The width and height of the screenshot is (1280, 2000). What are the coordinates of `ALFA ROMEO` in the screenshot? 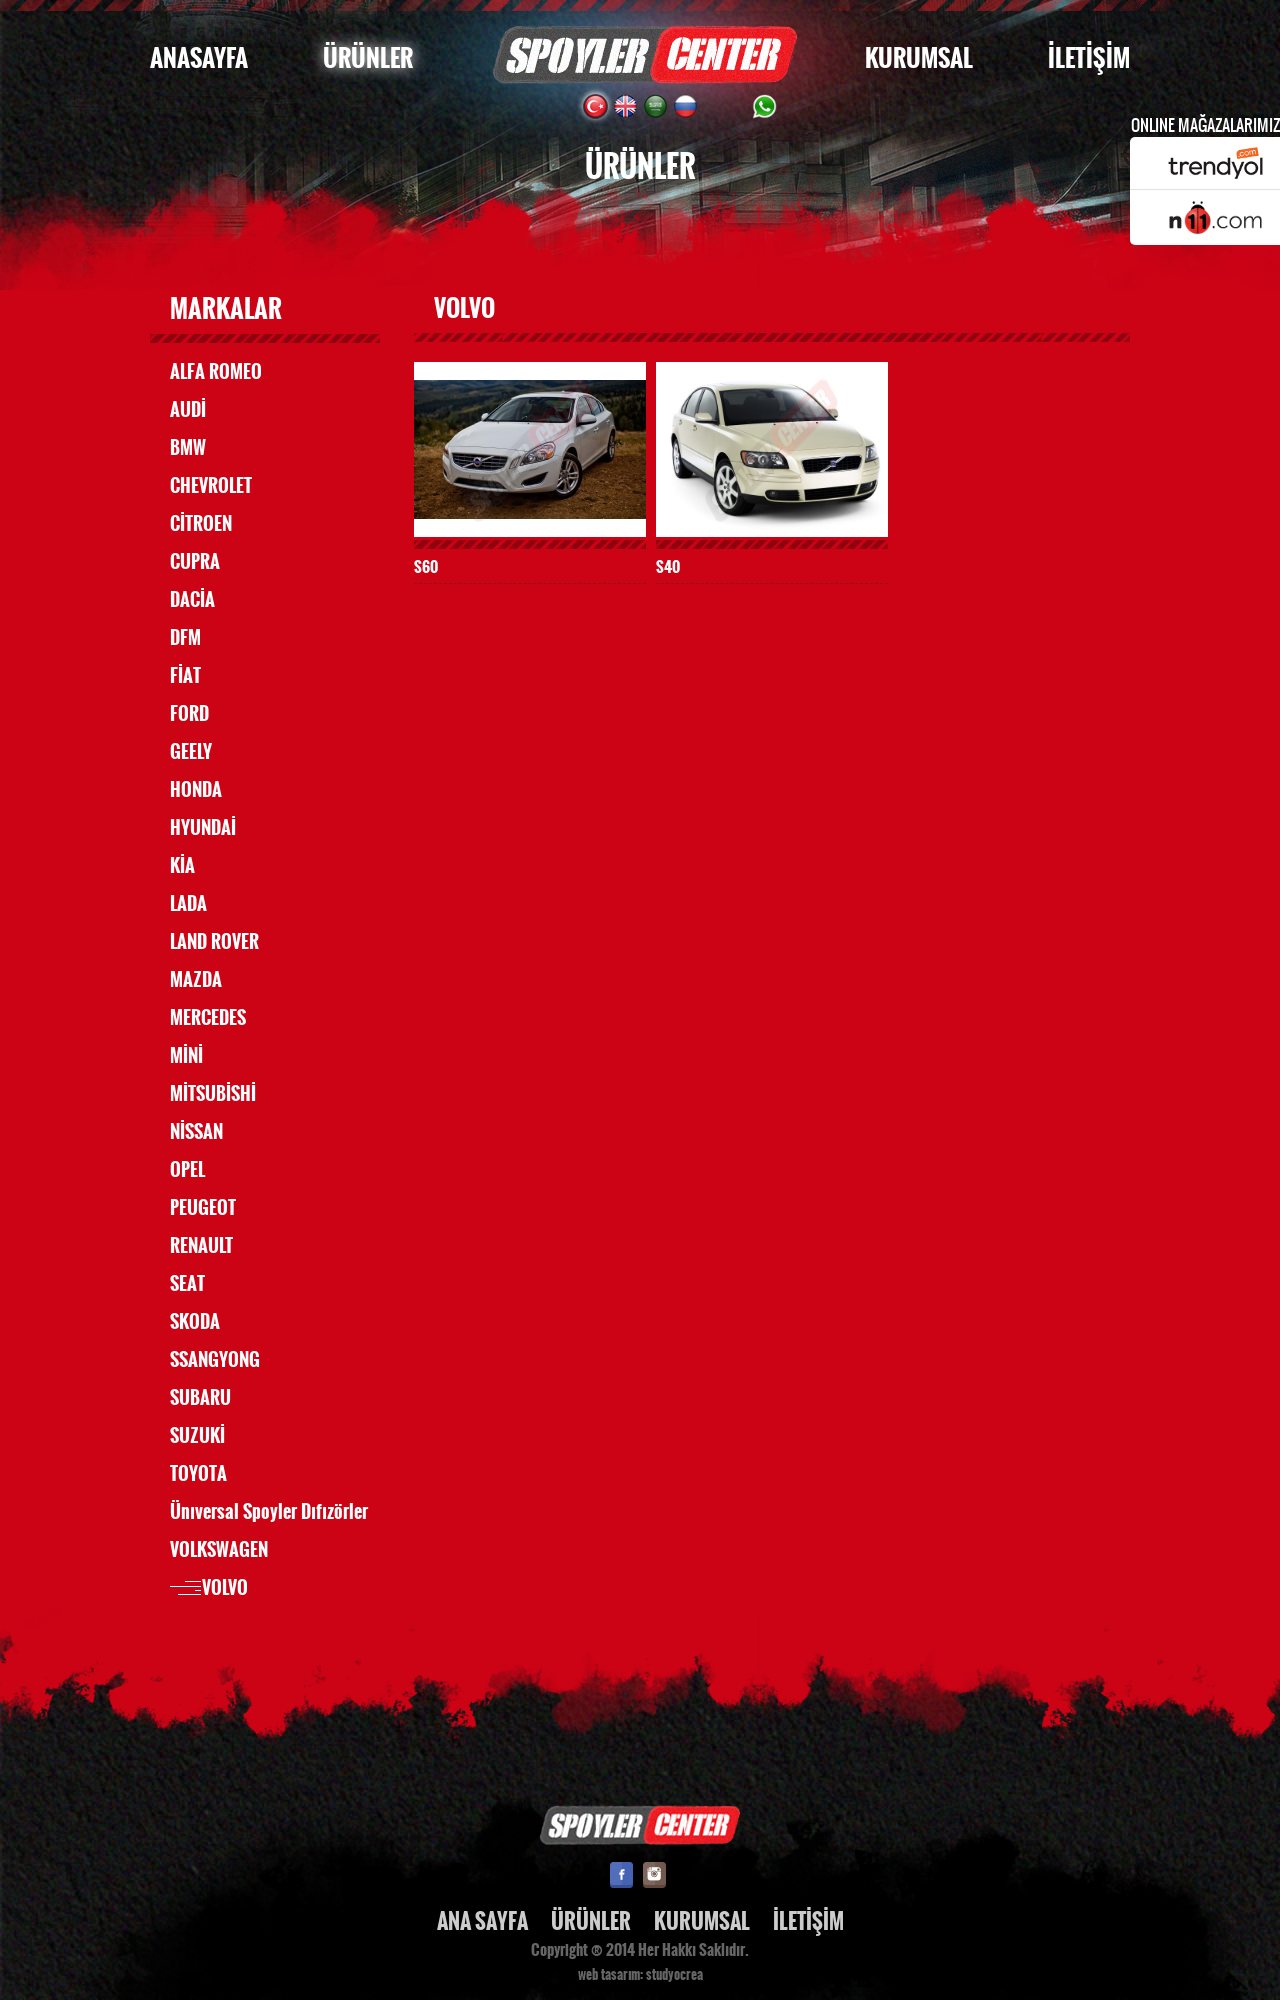 It's located at (216, 372).